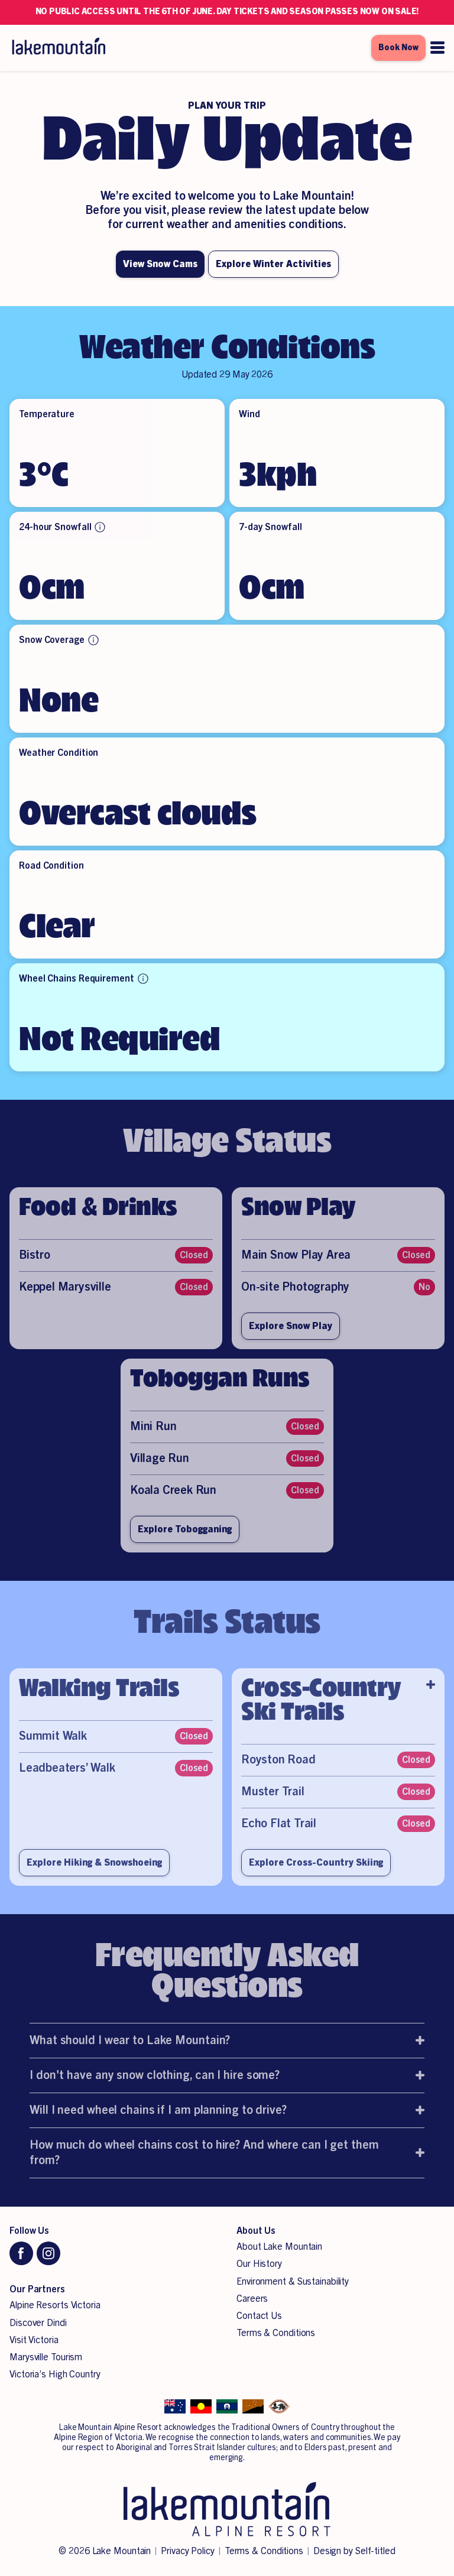 Image resolution: width=454 pixels, height=2576 pixels. I want to click on [More info about Snow Coverage], so click(93, 640).